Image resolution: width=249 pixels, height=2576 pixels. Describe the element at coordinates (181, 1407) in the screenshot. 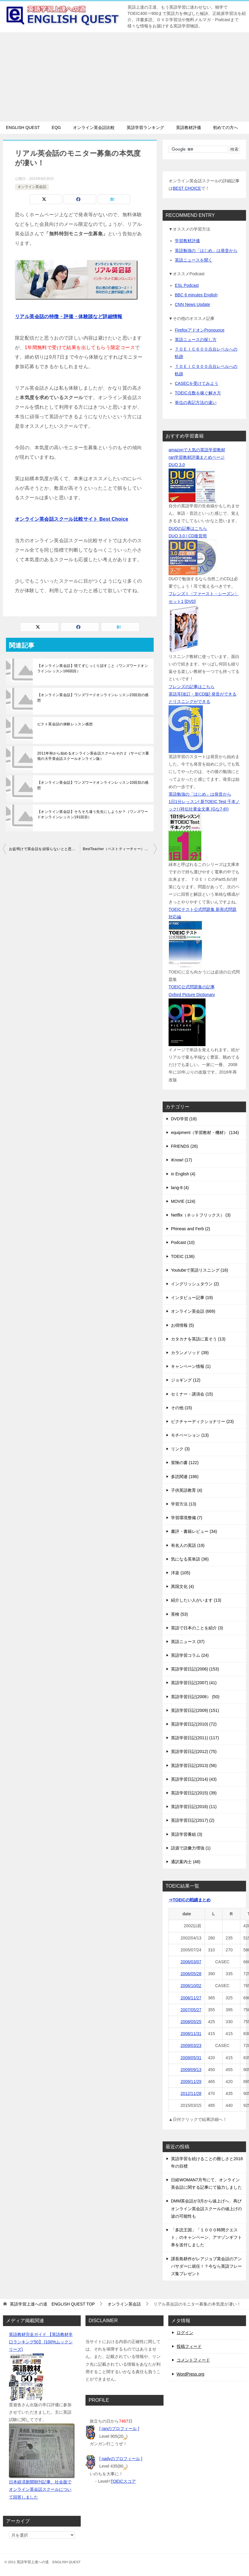

I see `その他 (15)` at that location.